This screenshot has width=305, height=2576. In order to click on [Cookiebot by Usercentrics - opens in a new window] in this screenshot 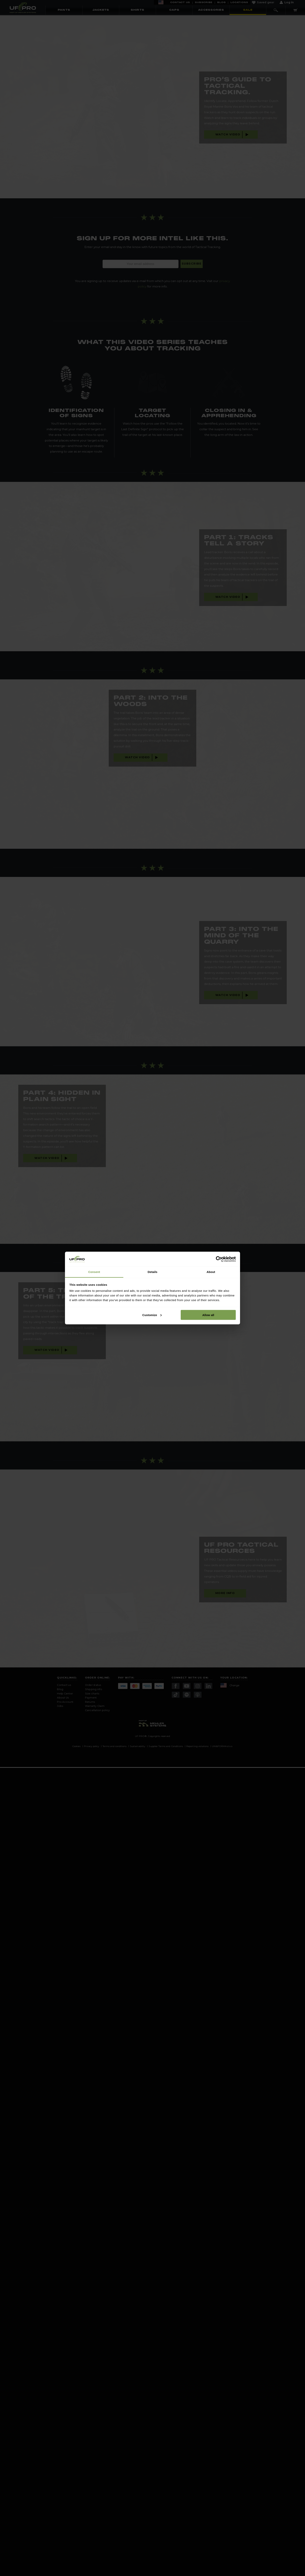, I will do `click(219, 1259)`.